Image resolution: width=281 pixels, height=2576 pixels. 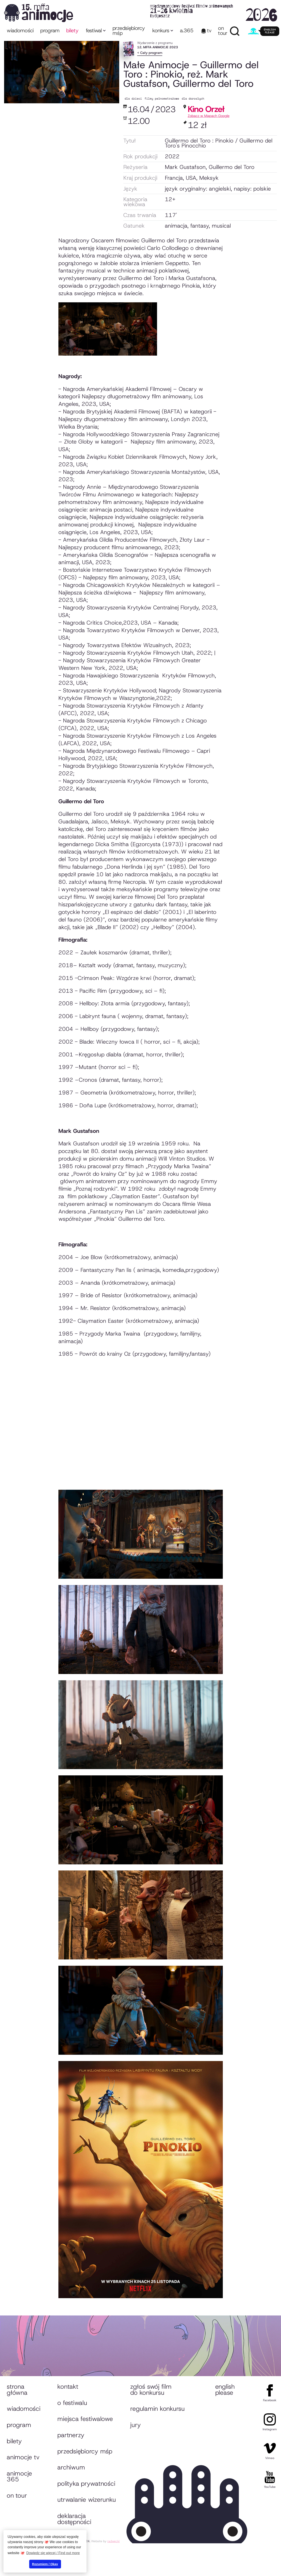 I want to click on Bilety, so click(x=14, y=2441).